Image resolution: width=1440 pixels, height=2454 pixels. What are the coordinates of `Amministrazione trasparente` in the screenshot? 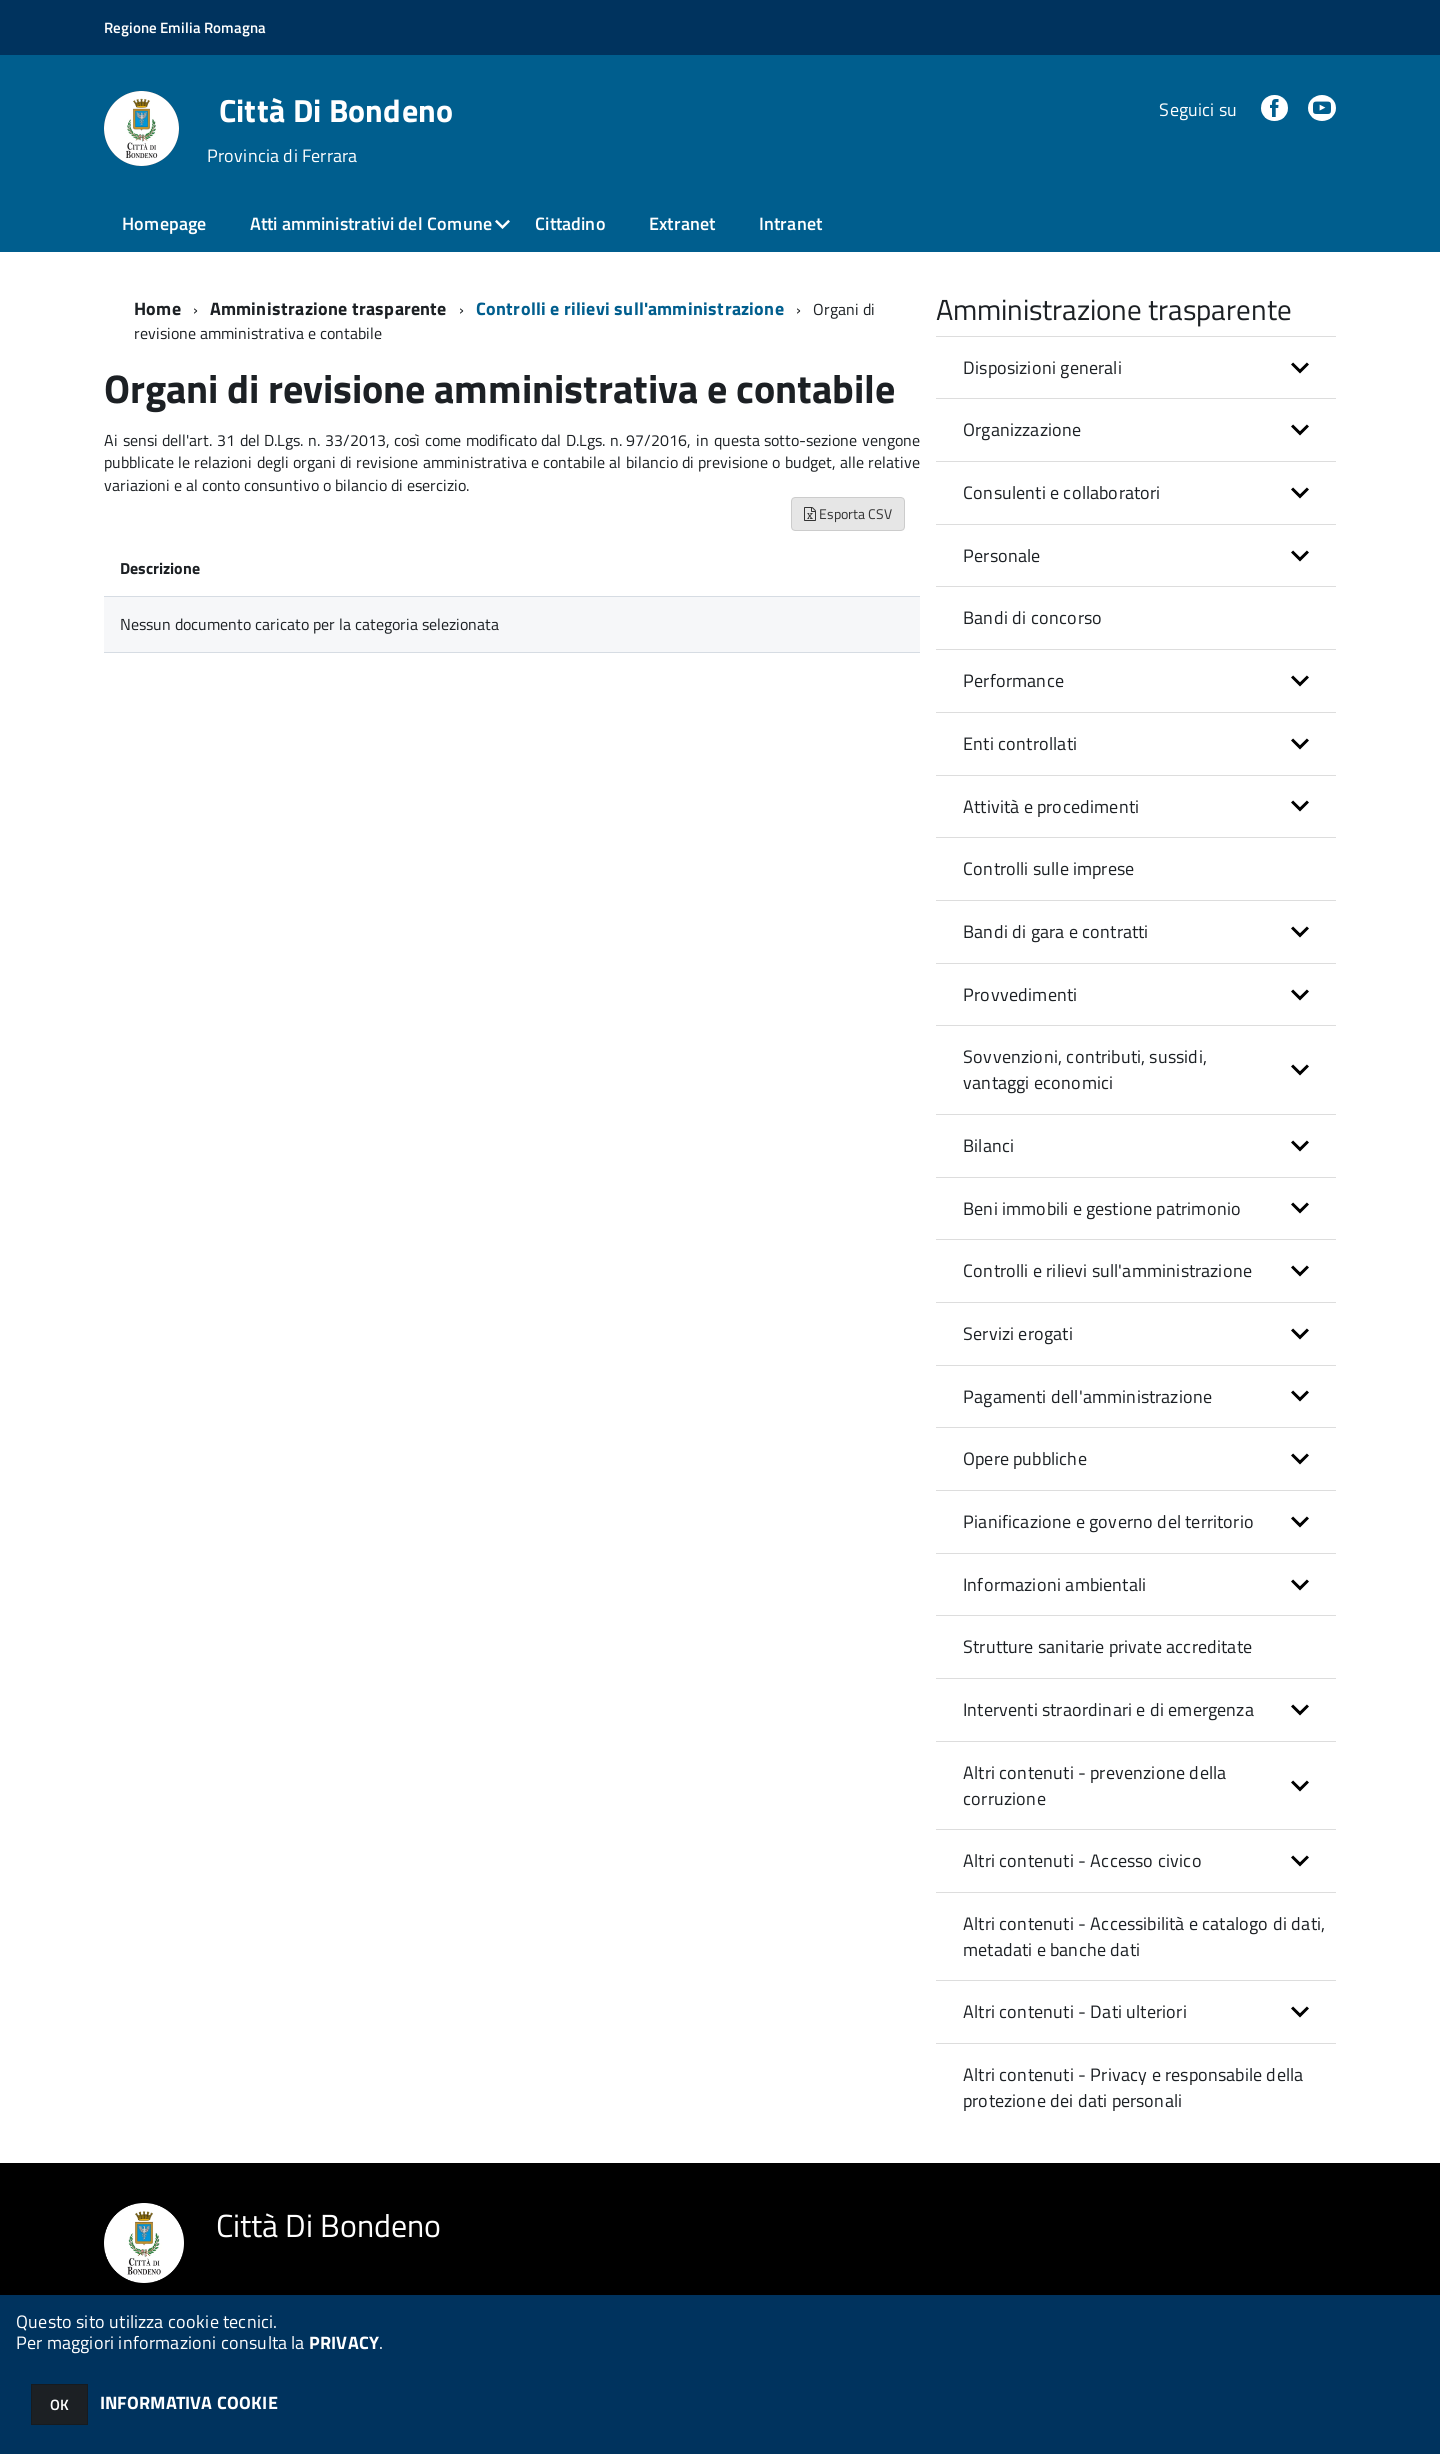 It's located at (328, 308).